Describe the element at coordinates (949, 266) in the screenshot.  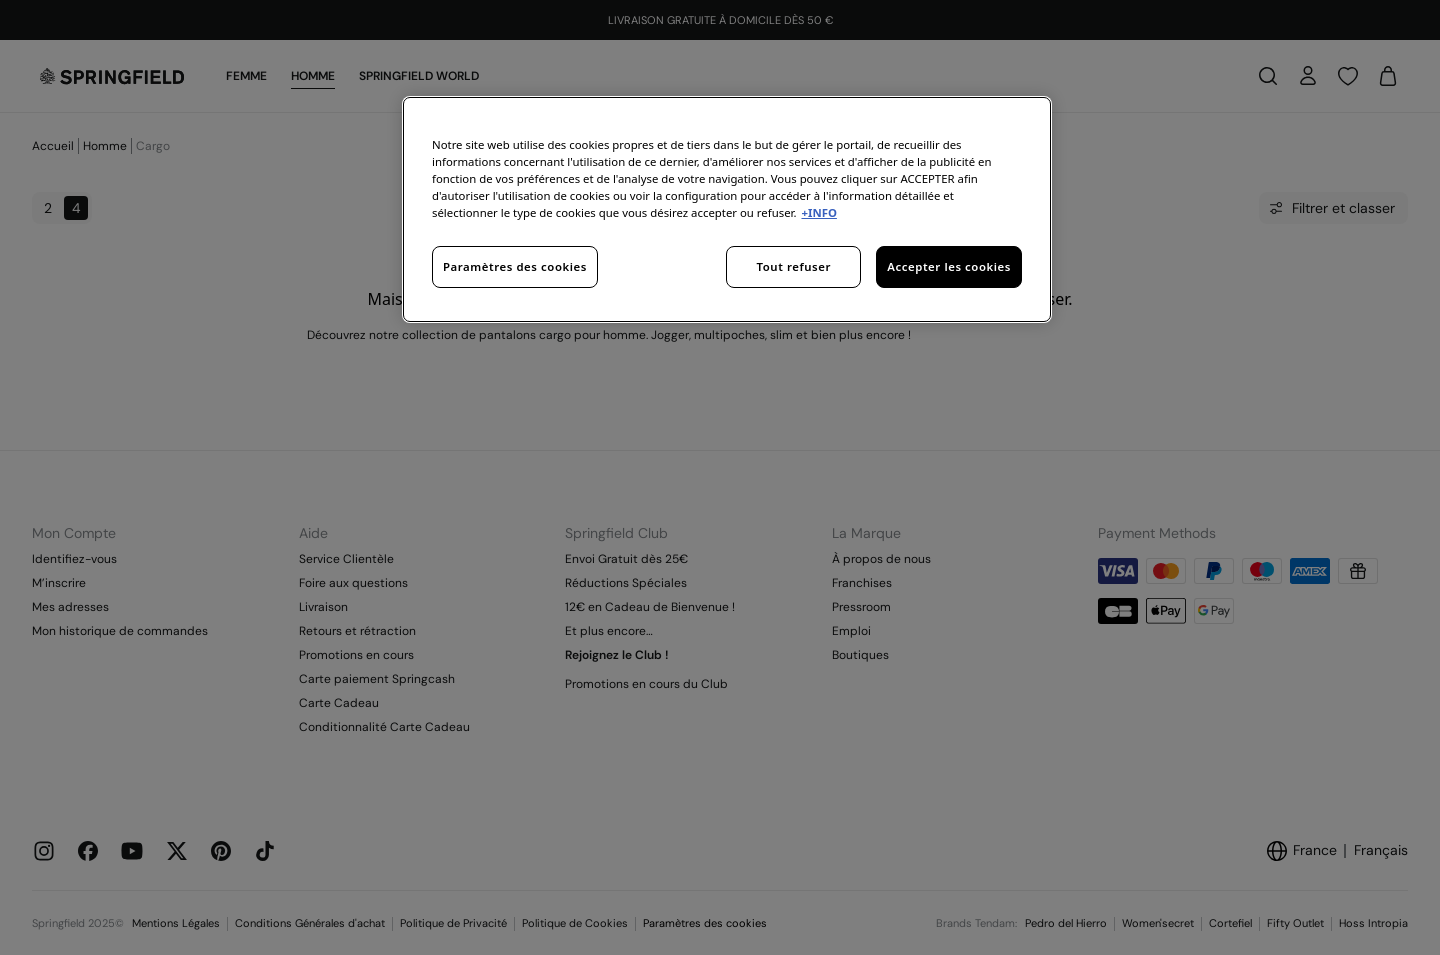
I see `Accepter les cookies` at that location.